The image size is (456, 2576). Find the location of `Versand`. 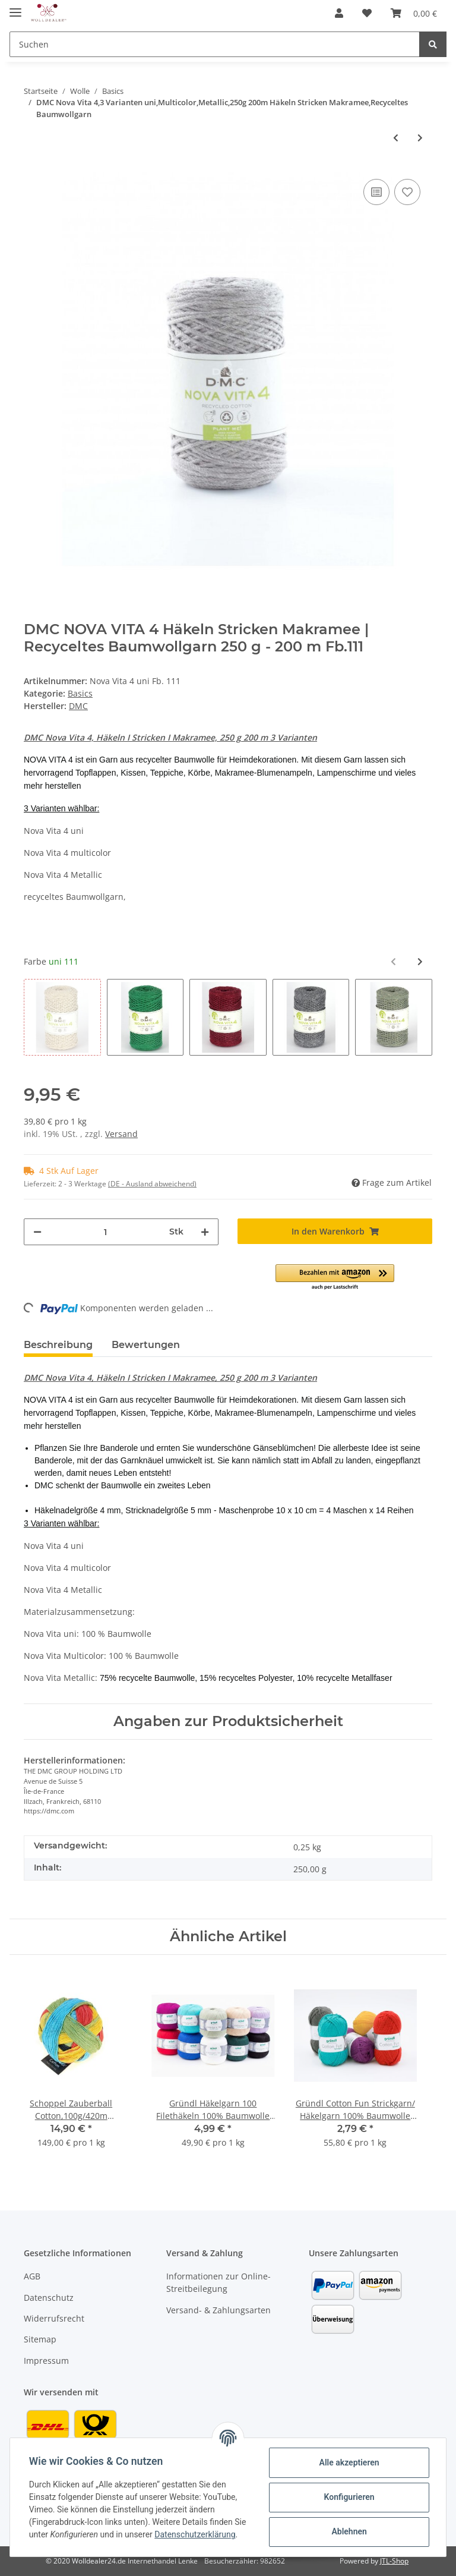

Versand is located at coordinates (121, 1133).